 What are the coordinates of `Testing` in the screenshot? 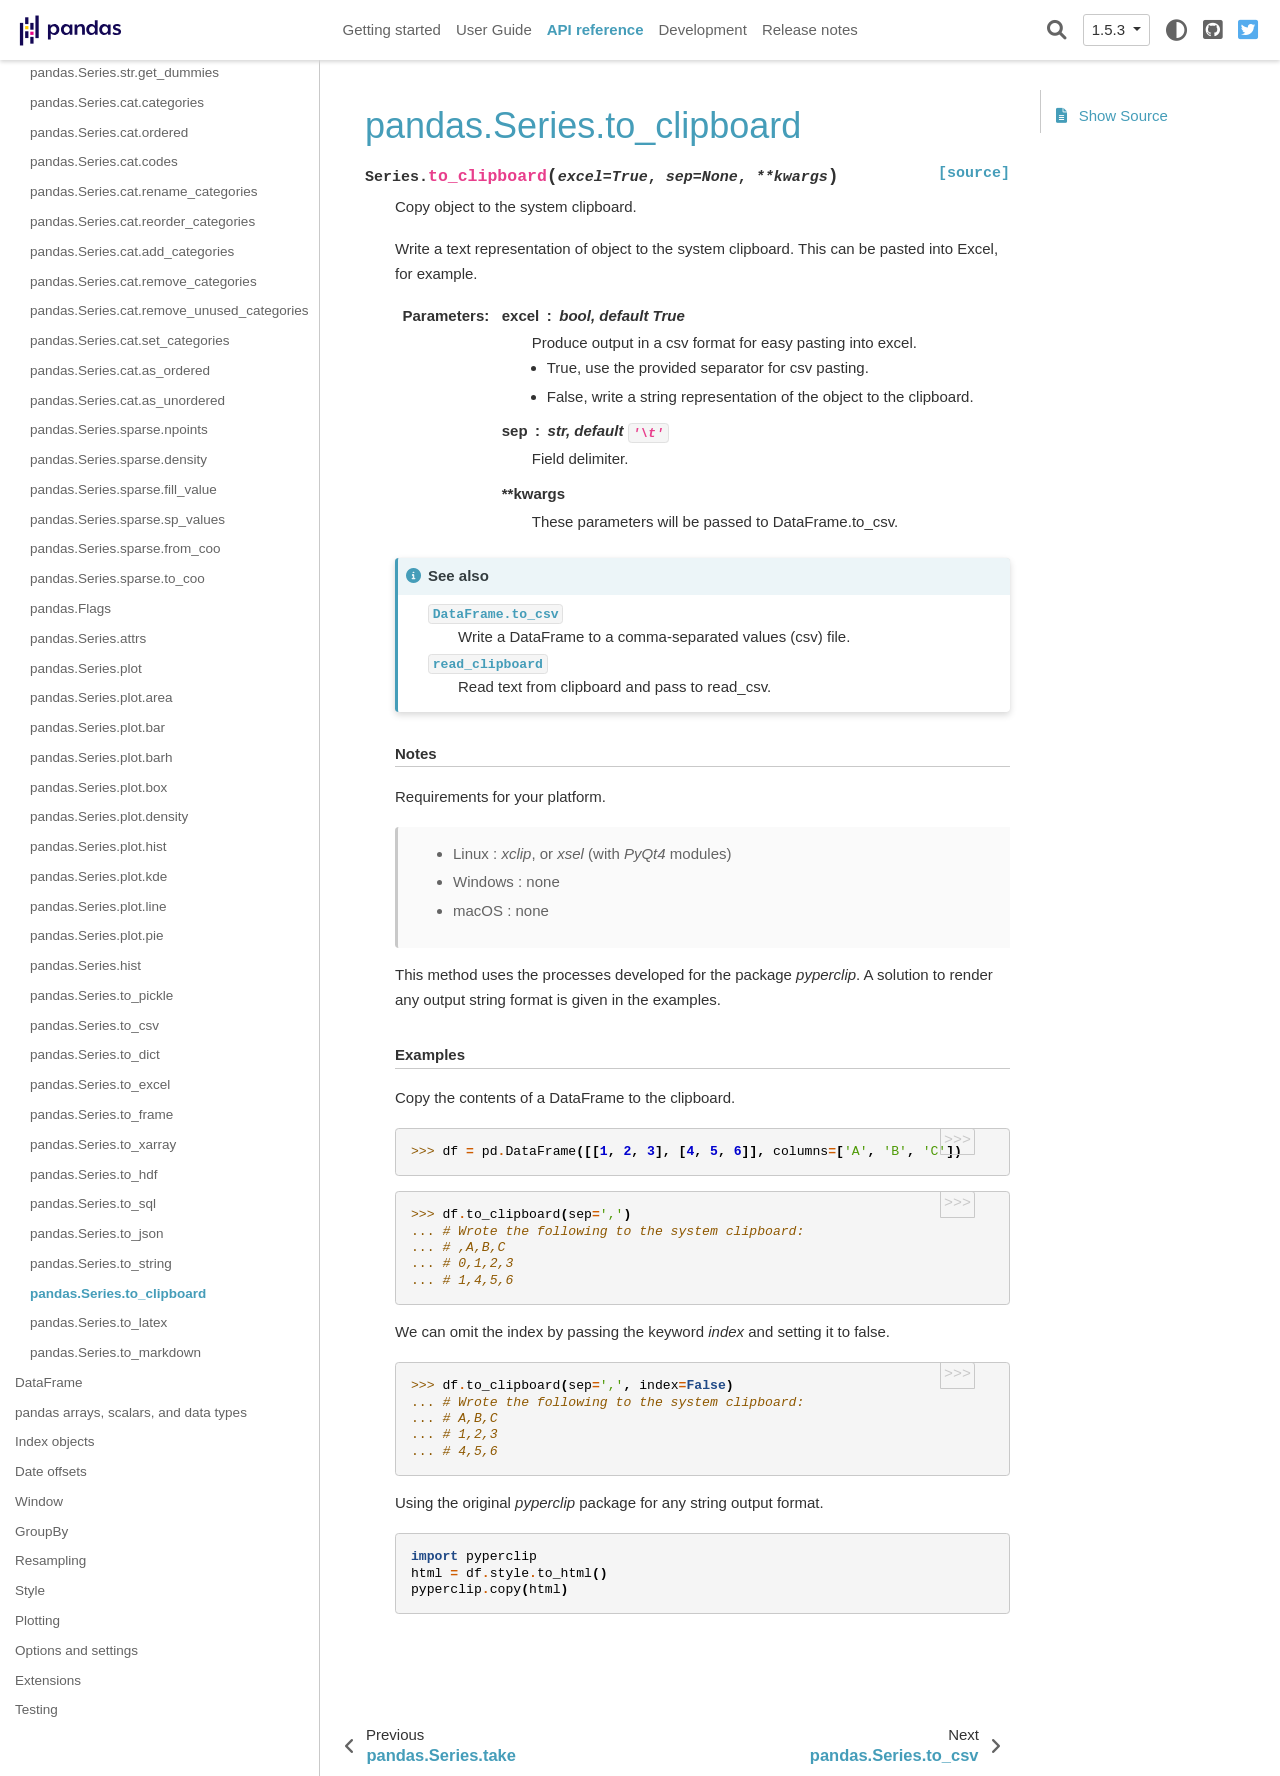 It's located at (36, 1709).